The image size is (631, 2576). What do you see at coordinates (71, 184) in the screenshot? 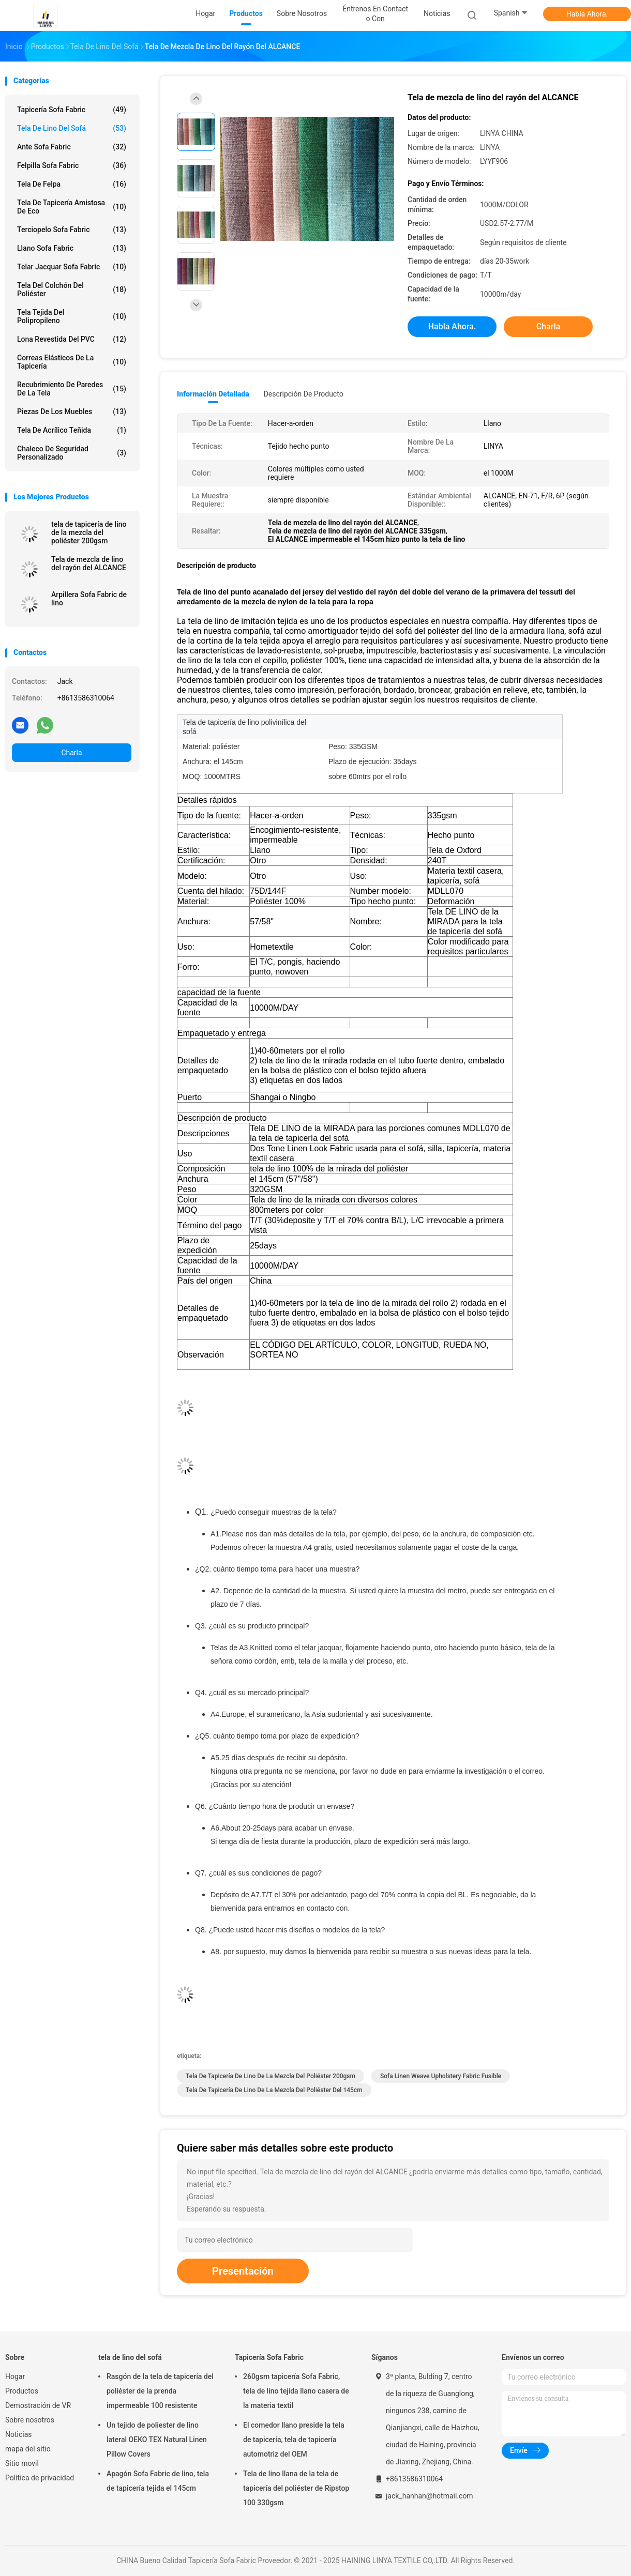
I see `Tela de Felpa` at bounding box center [71, 184].